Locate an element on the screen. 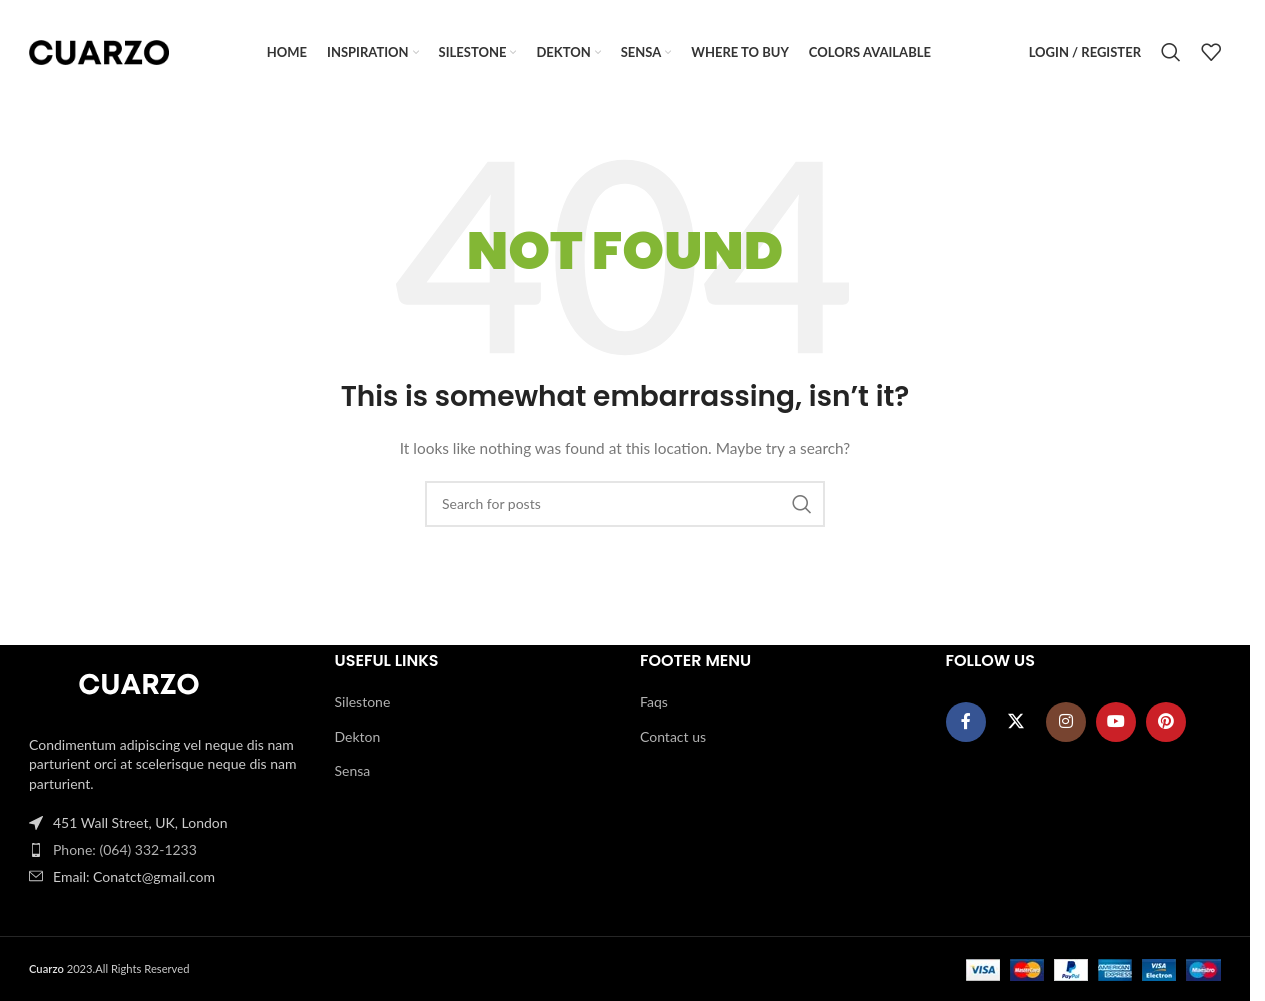  Dekton is located at coordinates (358, 736).